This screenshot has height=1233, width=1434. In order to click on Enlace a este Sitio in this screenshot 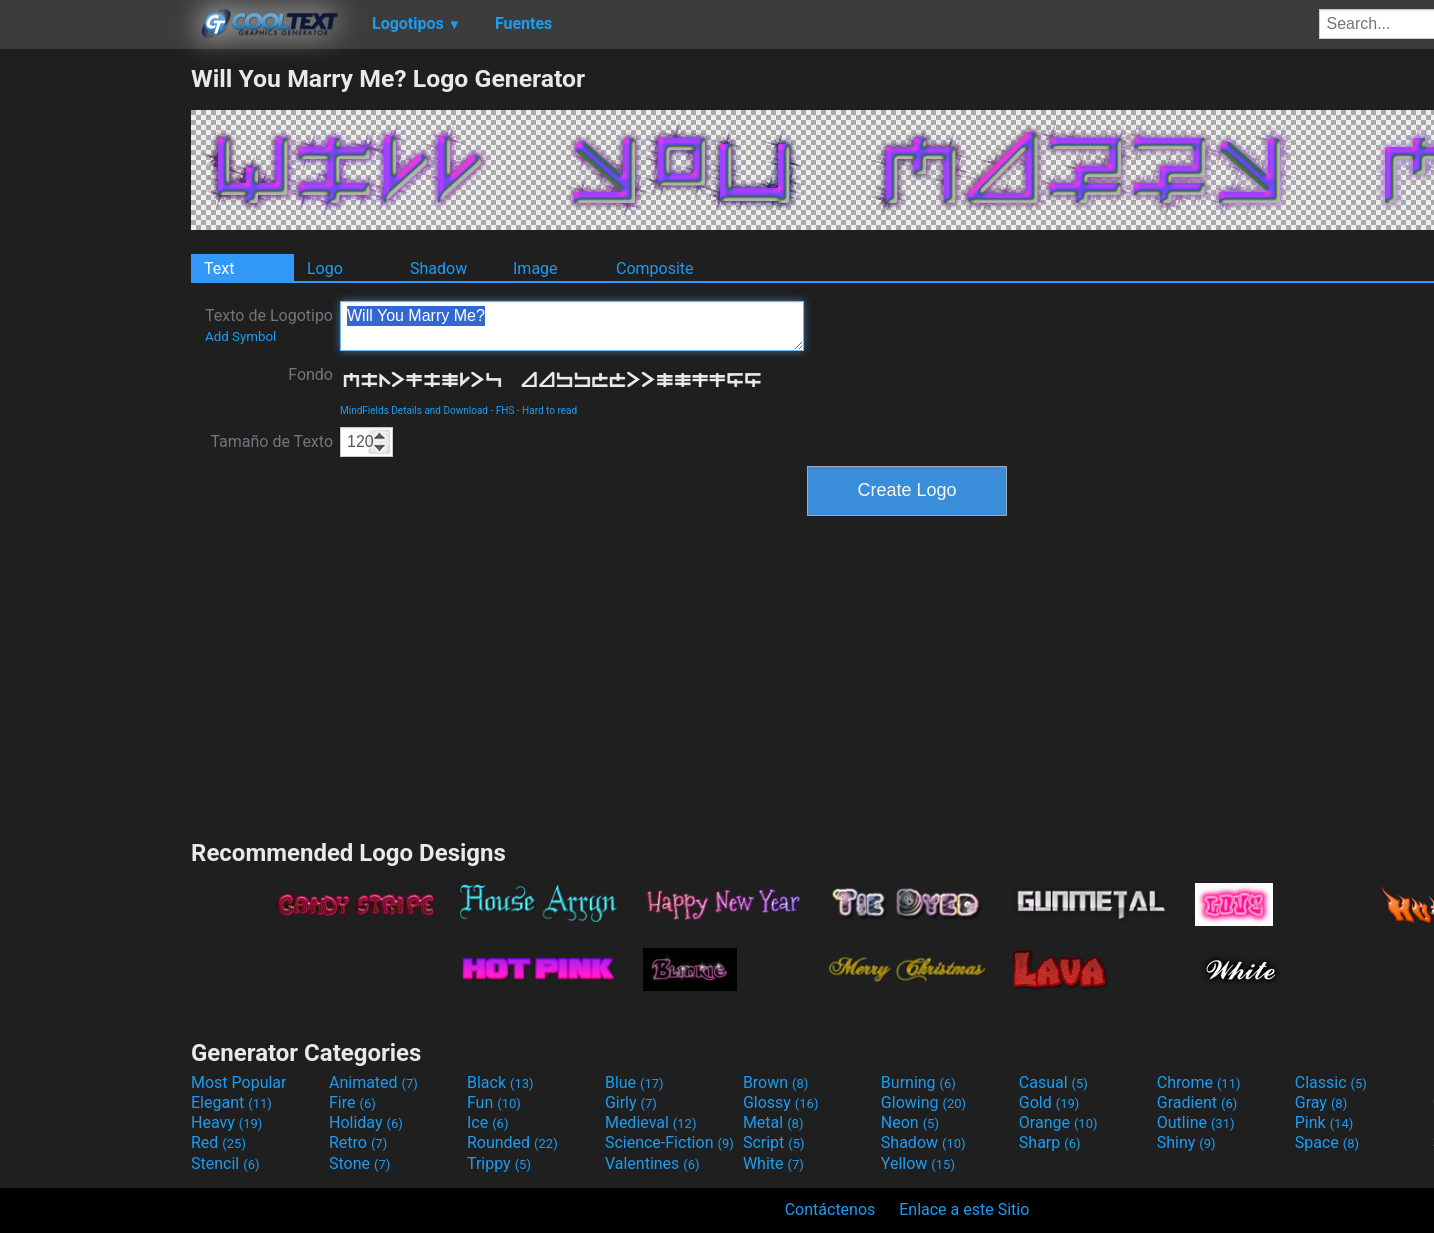, I will do `click(964, 1209)`.